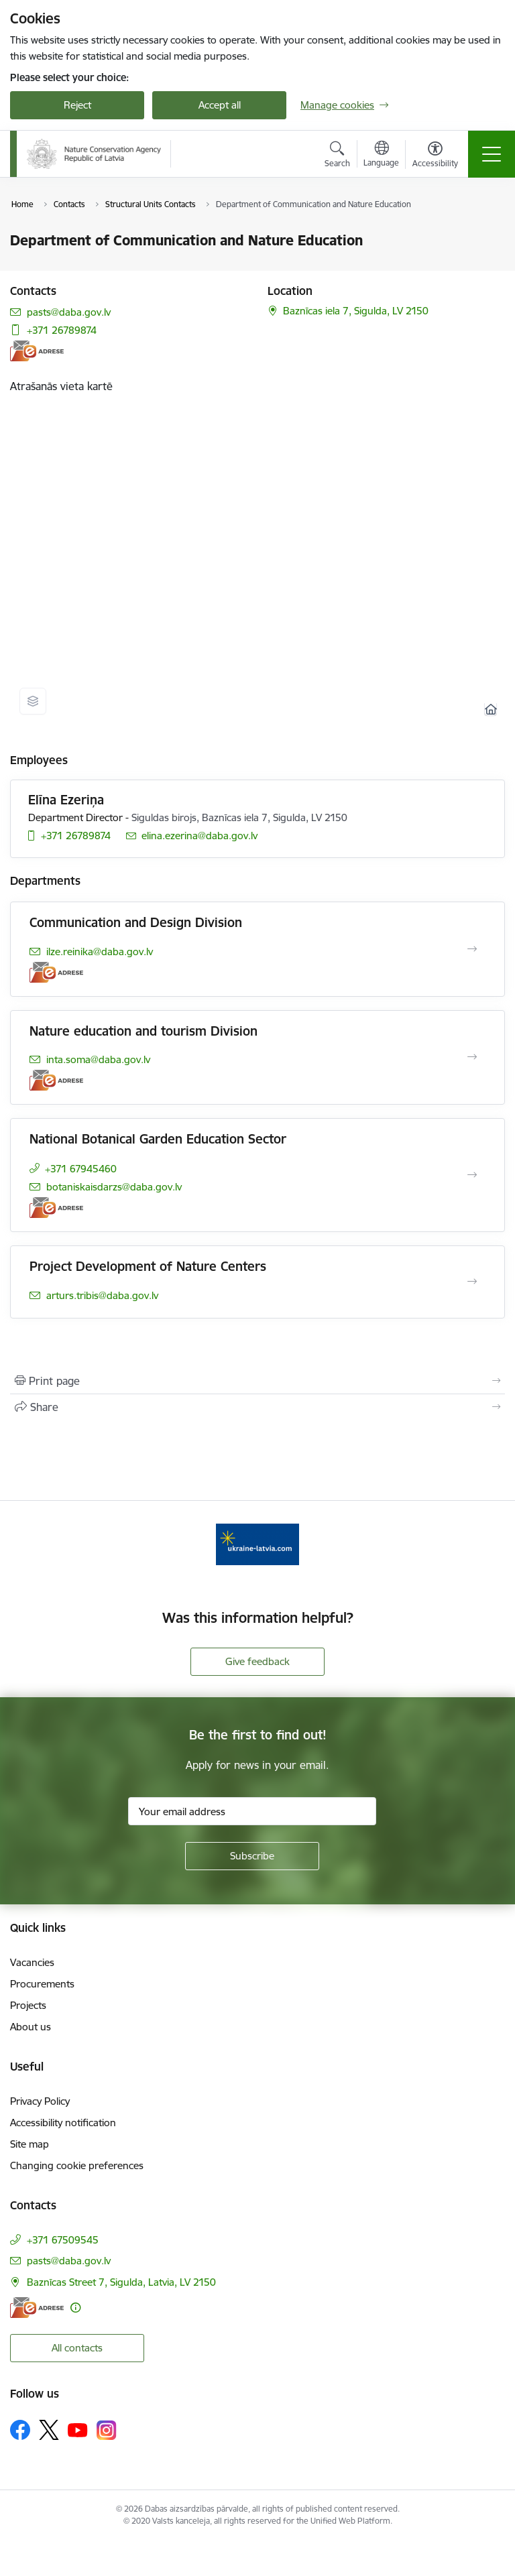  Describe the element at coordinates (49, 2430) in the screenshot. I see `[Follow us Platform X]` at that location.